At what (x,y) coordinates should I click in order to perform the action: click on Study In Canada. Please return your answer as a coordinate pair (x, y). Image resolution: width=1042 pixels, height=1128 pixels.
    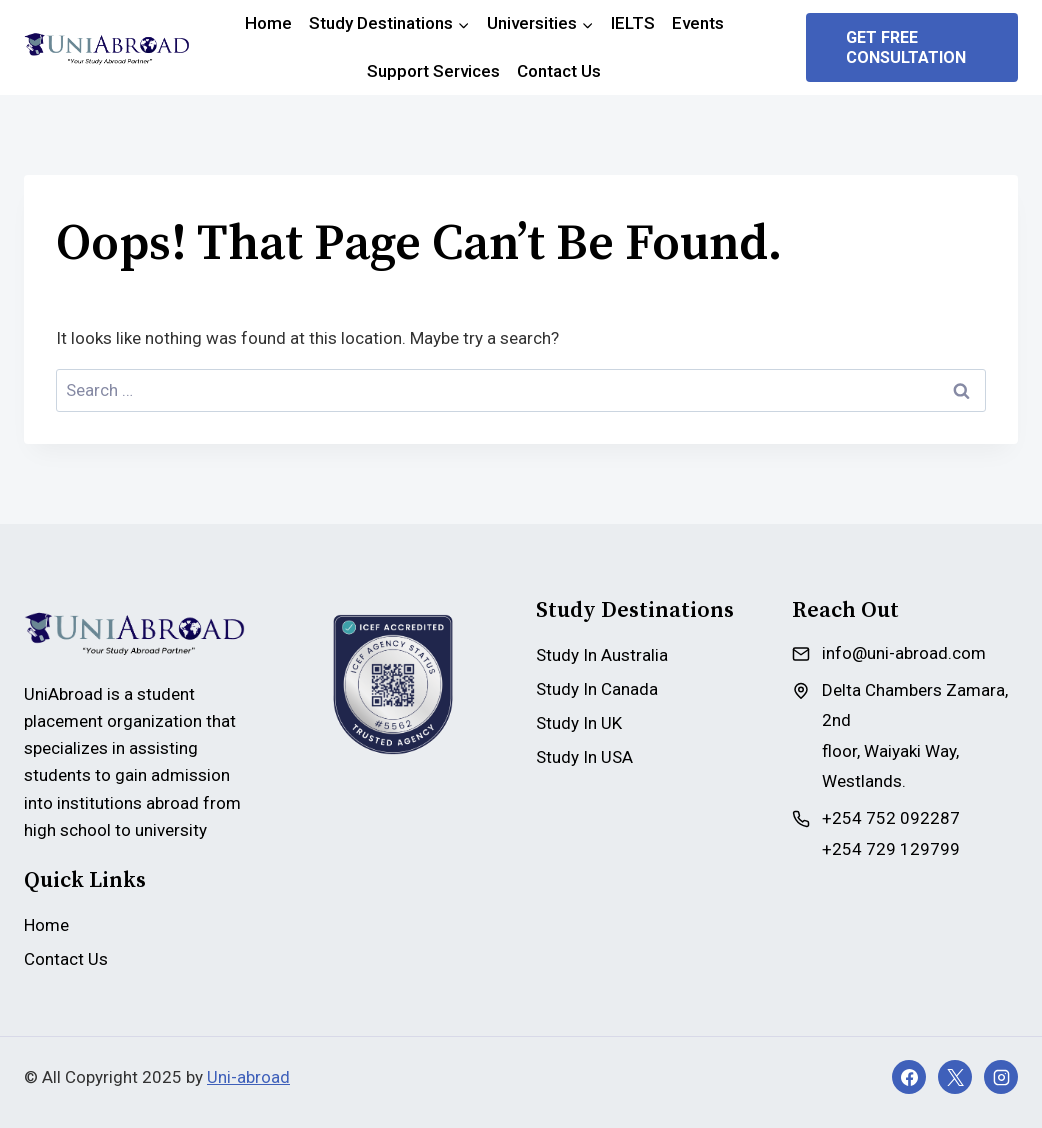
    Looking at the image, I should click on (597, 689).